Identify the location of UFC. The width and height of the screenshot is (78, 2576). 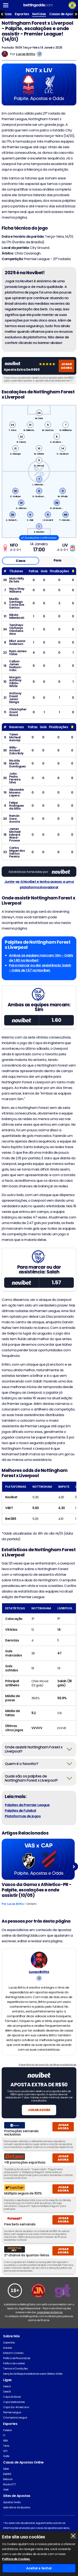
(5, 2451).